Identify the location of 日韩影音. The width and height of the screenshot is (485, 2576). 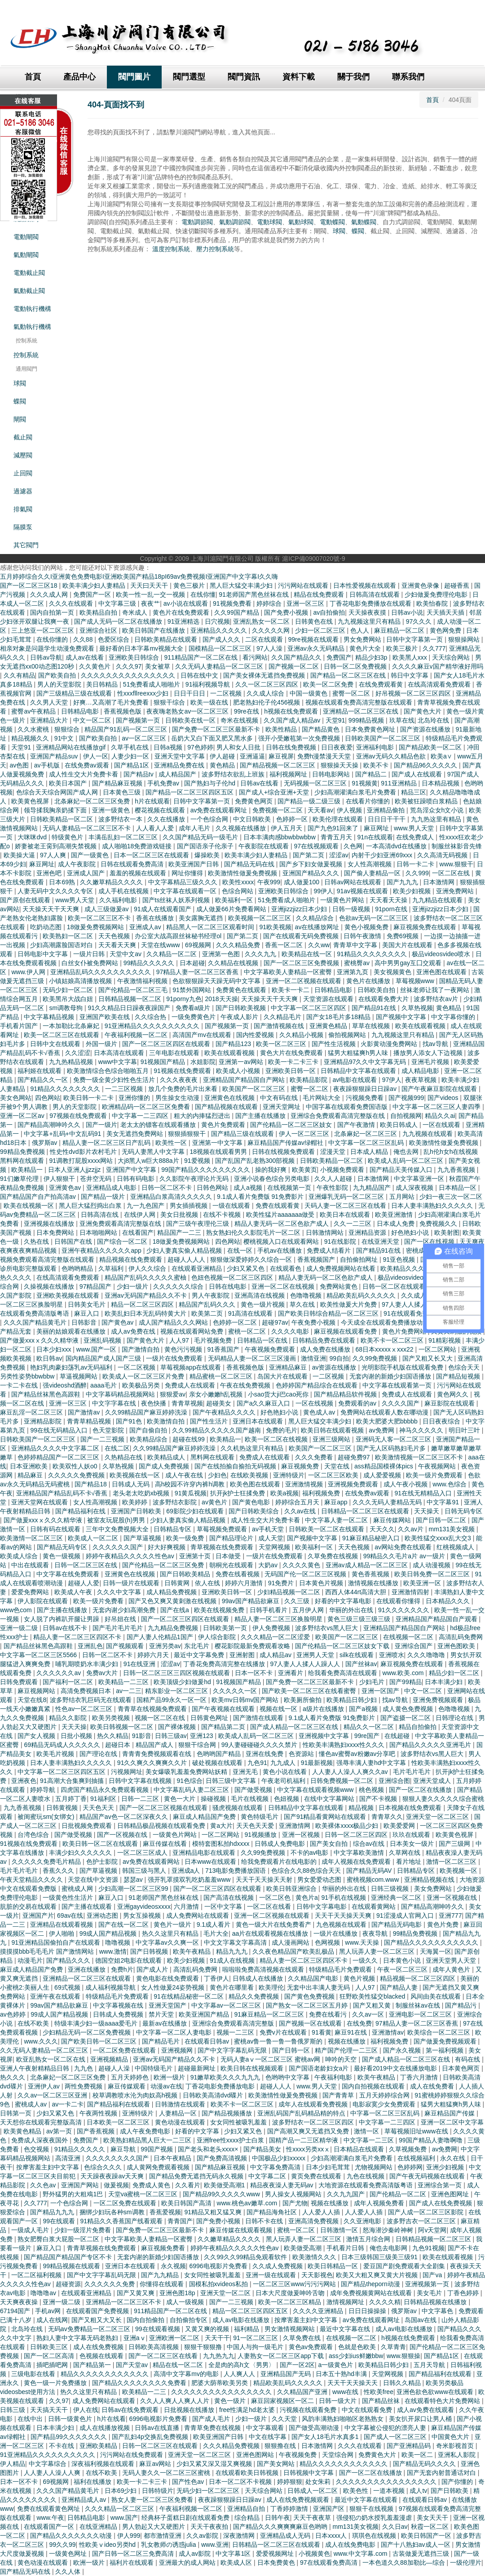
(84, 1322).